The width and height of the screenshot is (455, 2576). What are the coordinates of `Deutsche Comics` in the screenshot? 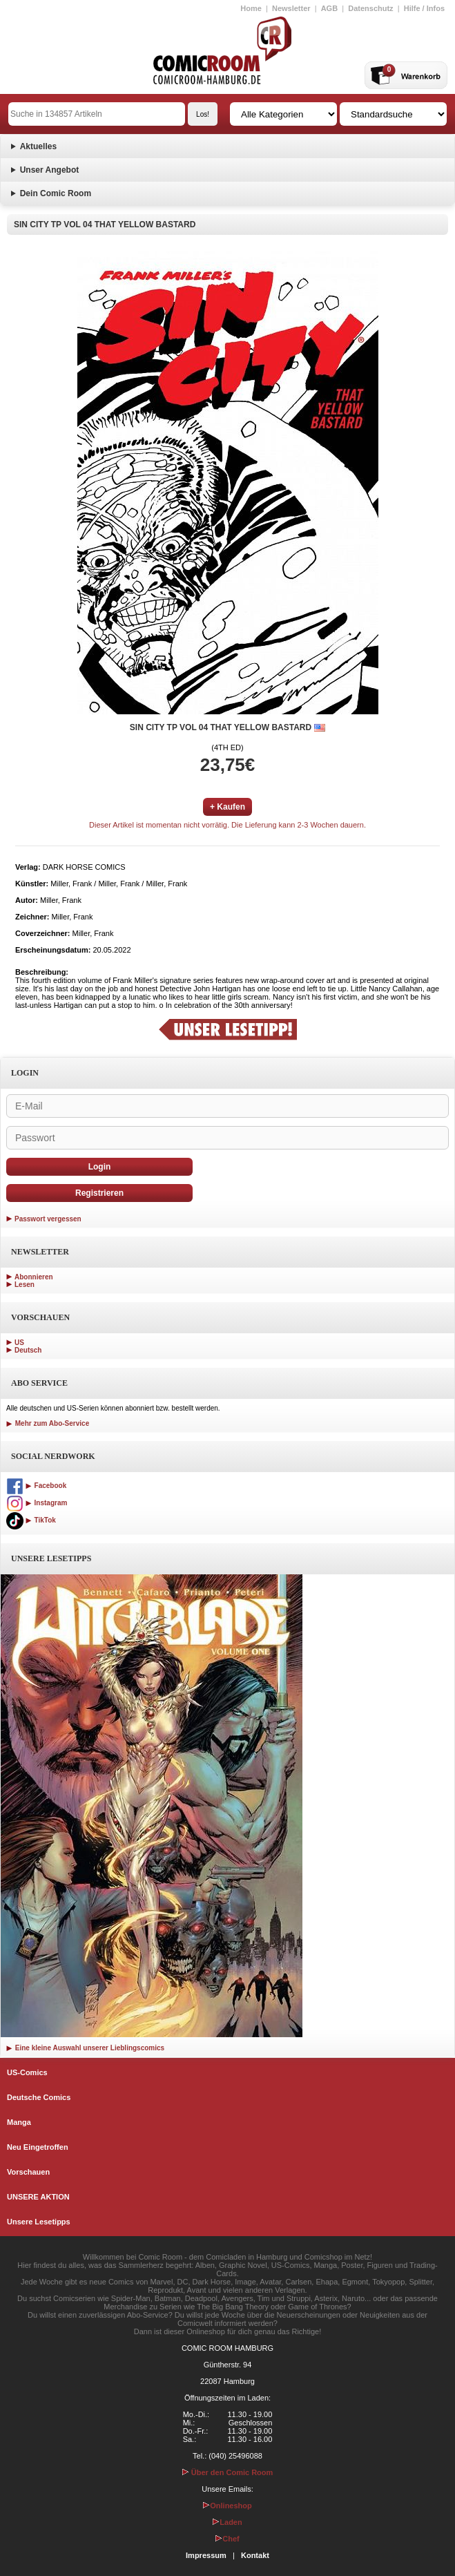 It's located at (38, 2097).